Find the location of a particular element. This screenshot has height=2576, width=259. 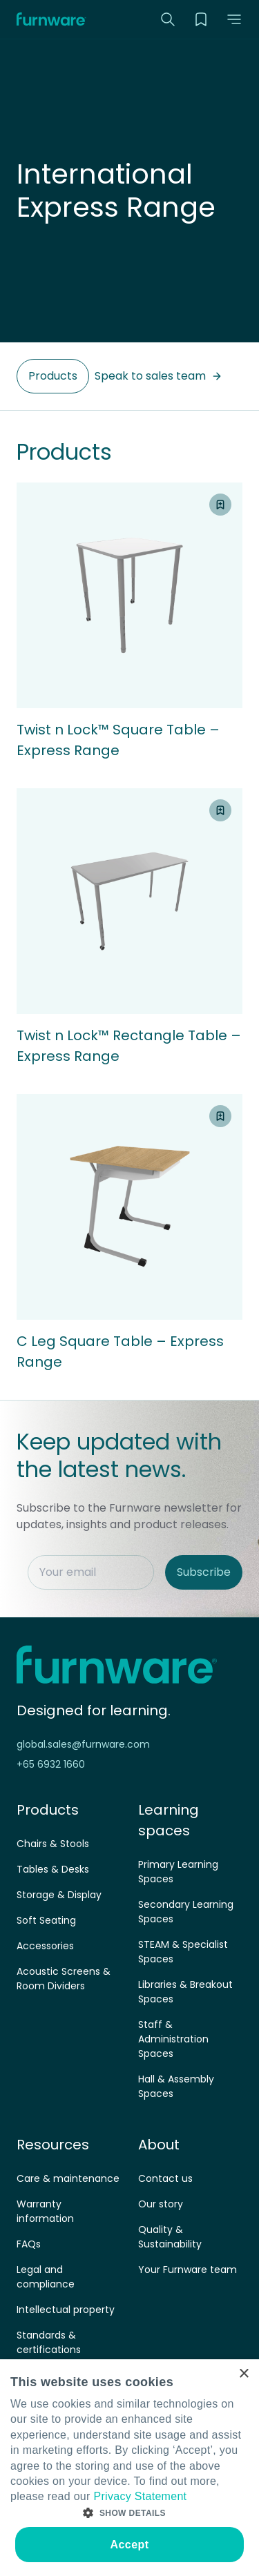

Hall & Assembly Spaces is located at coordinates (176, 2086).